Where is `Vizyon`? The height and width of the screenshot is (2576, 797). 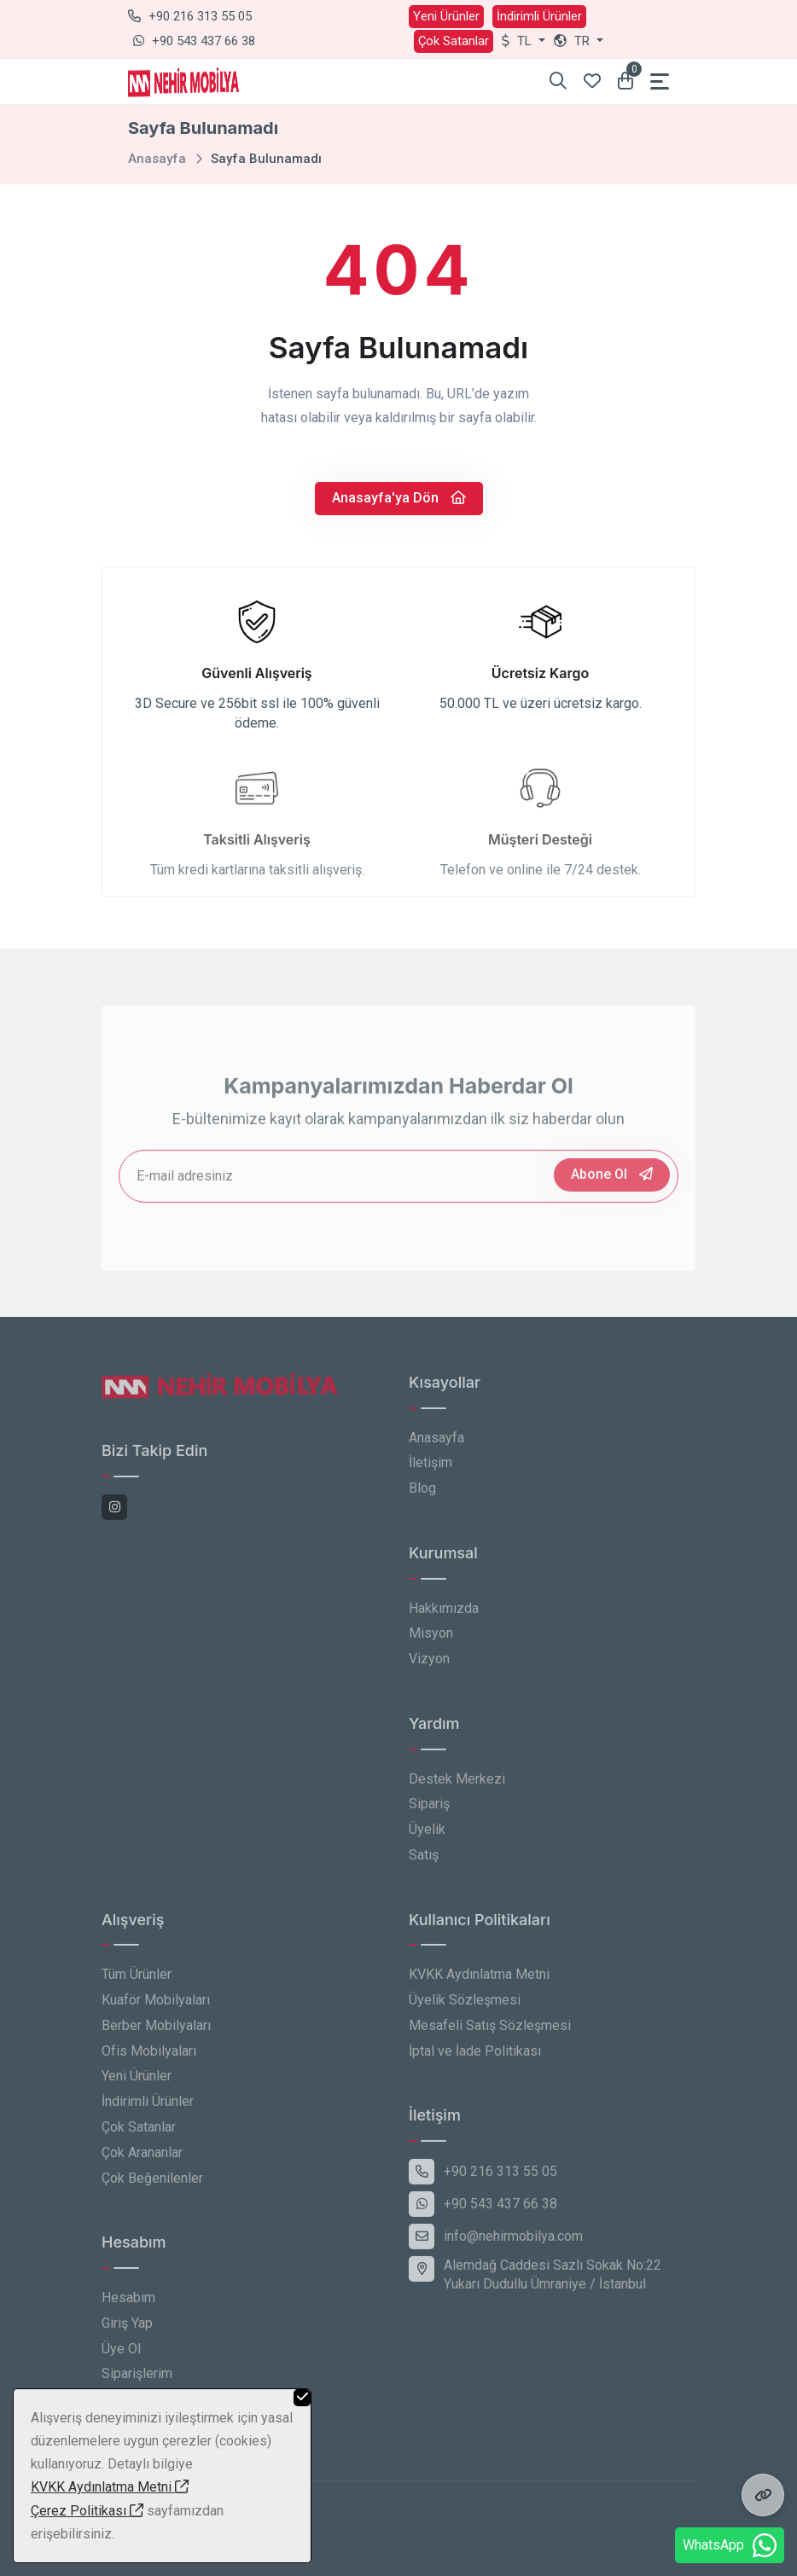 Vizyon is located at coordinates (429, 1669).